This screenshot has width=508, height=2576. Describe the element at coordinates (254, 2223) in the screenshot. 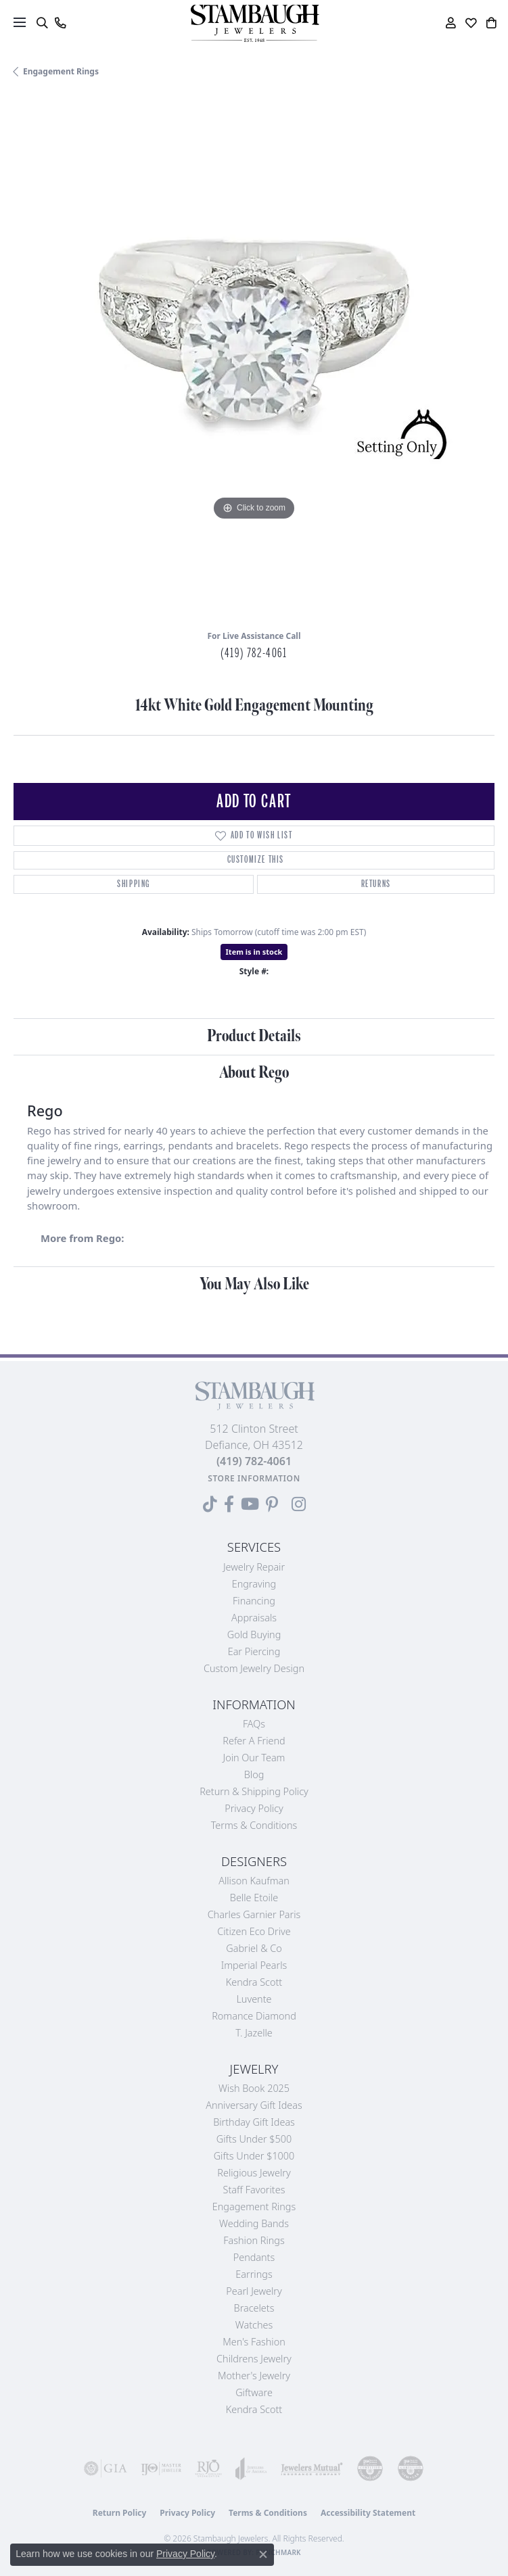

I see `Wedding Bands [menuitem]` at that location.